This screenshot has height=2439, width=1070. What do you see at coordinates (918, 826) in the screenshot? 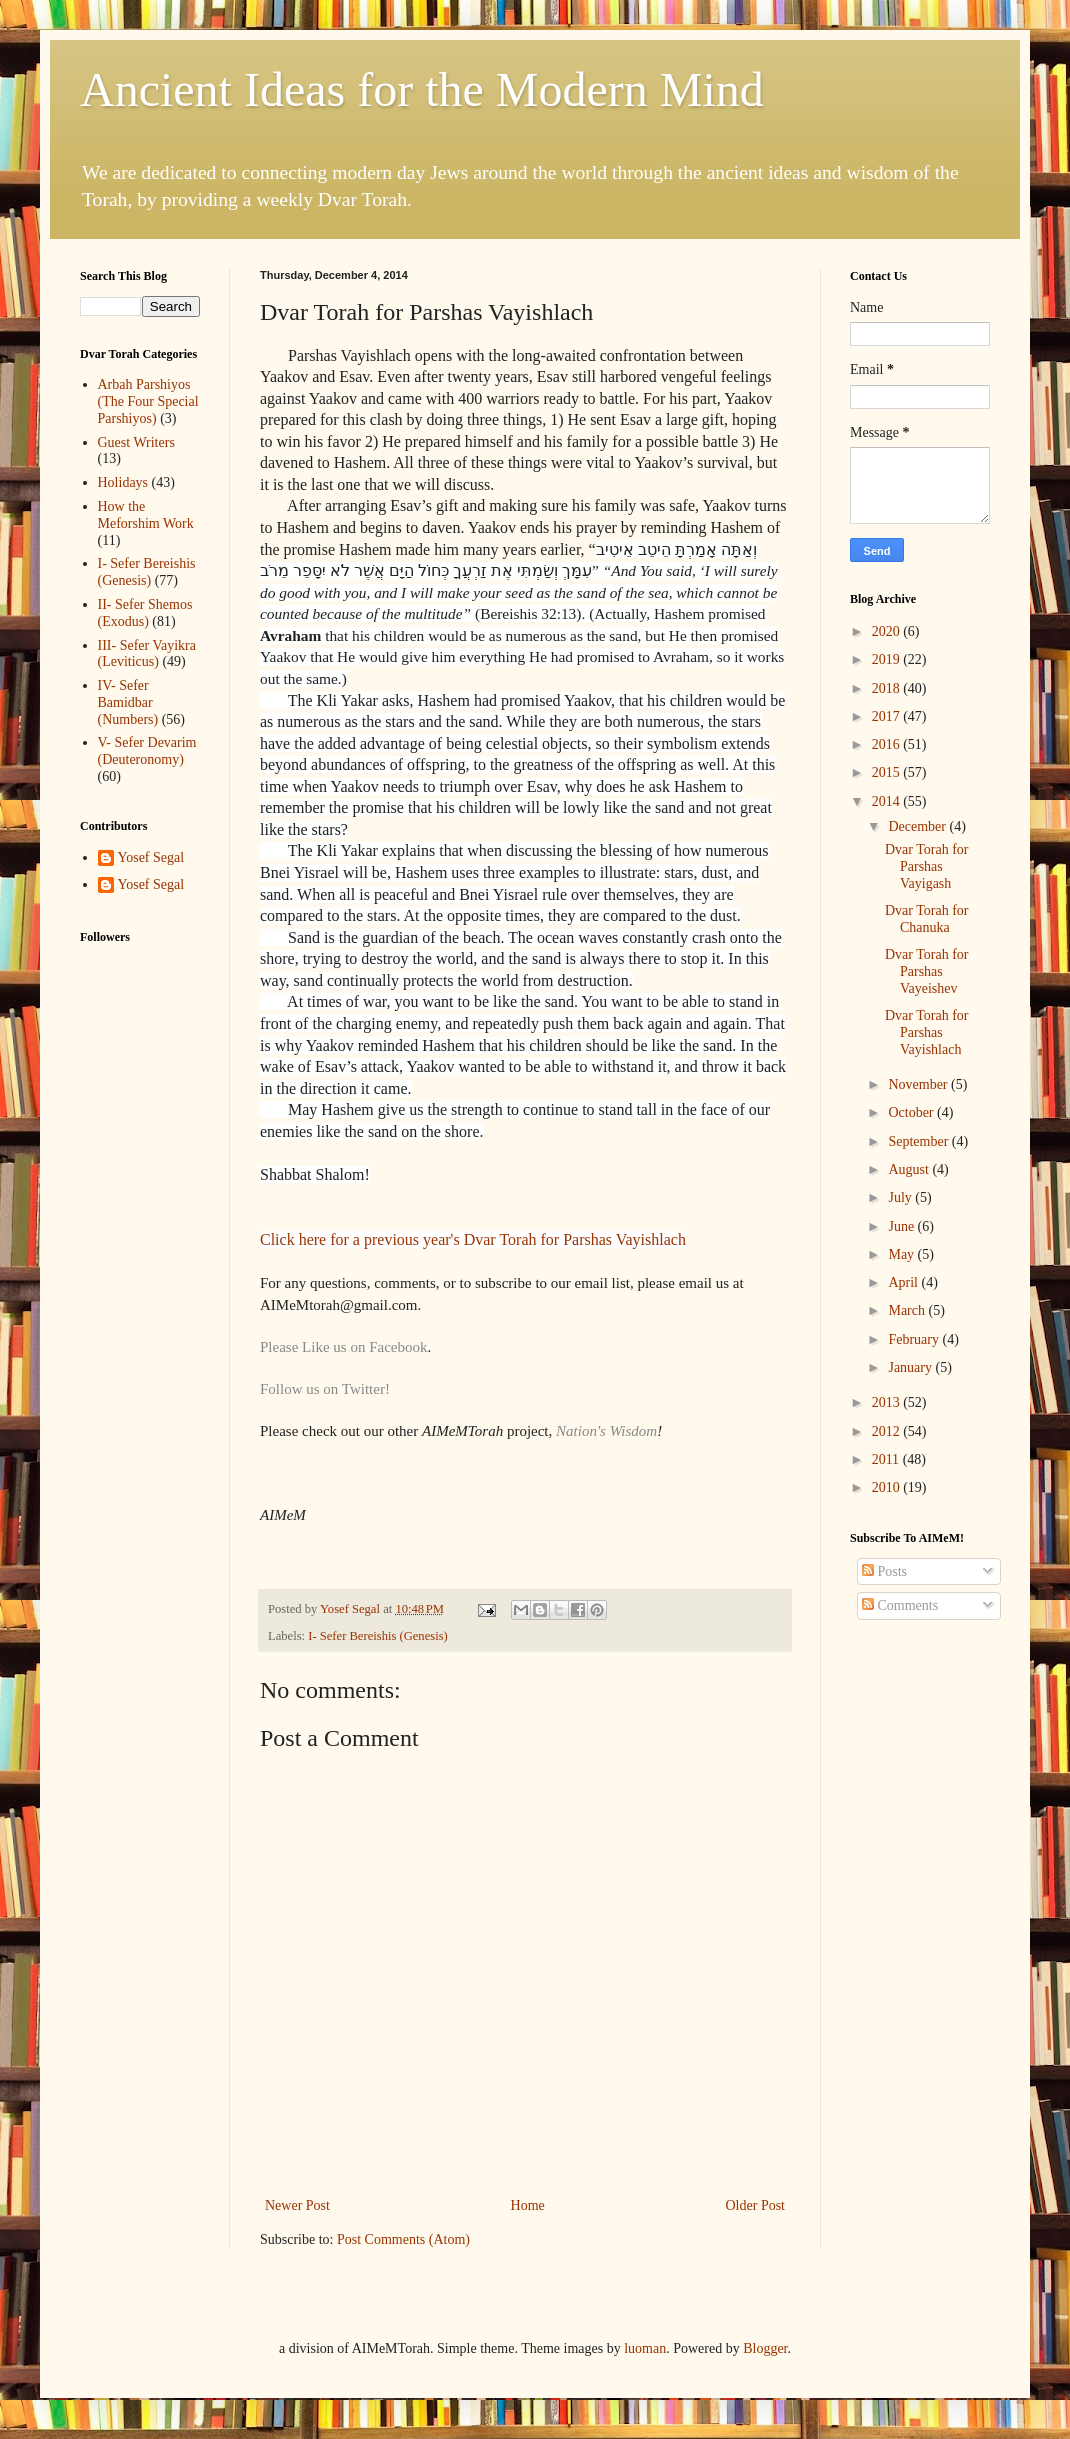
I see `December` at bounding box center [918, 826].